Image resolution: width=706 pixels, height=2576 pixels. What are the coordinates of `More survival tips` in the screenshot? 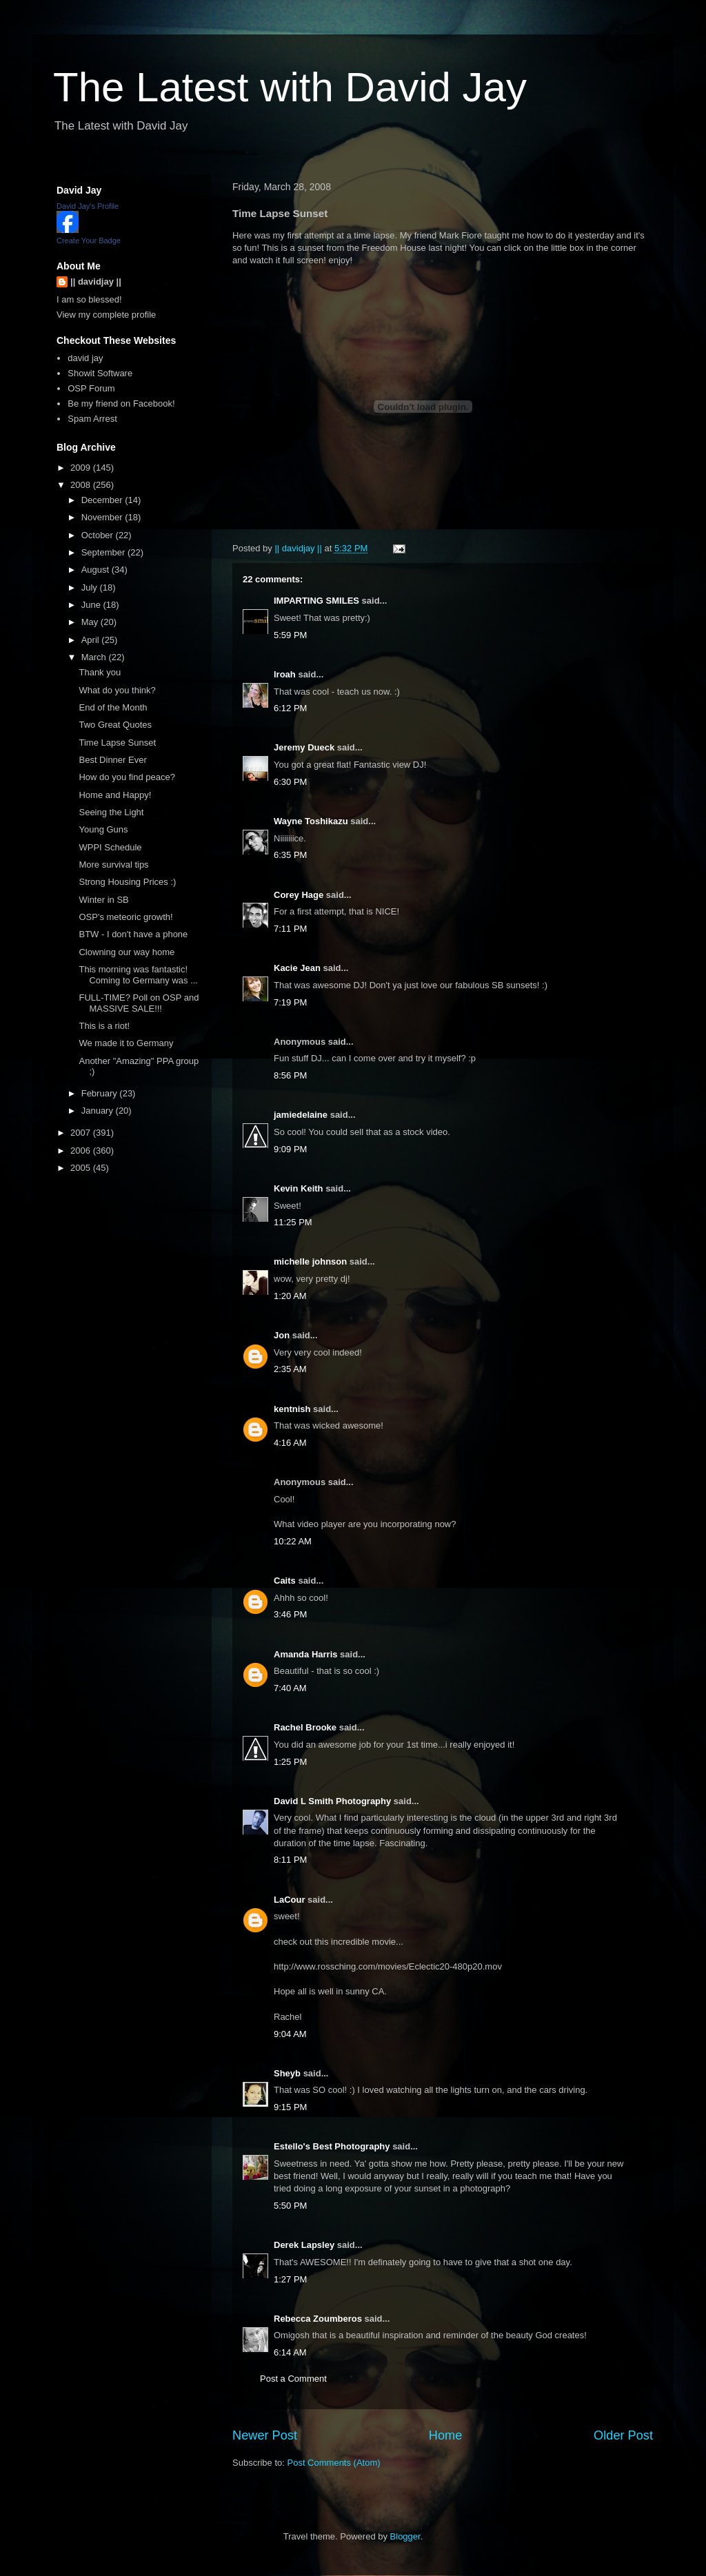 It's located at (113, 864).